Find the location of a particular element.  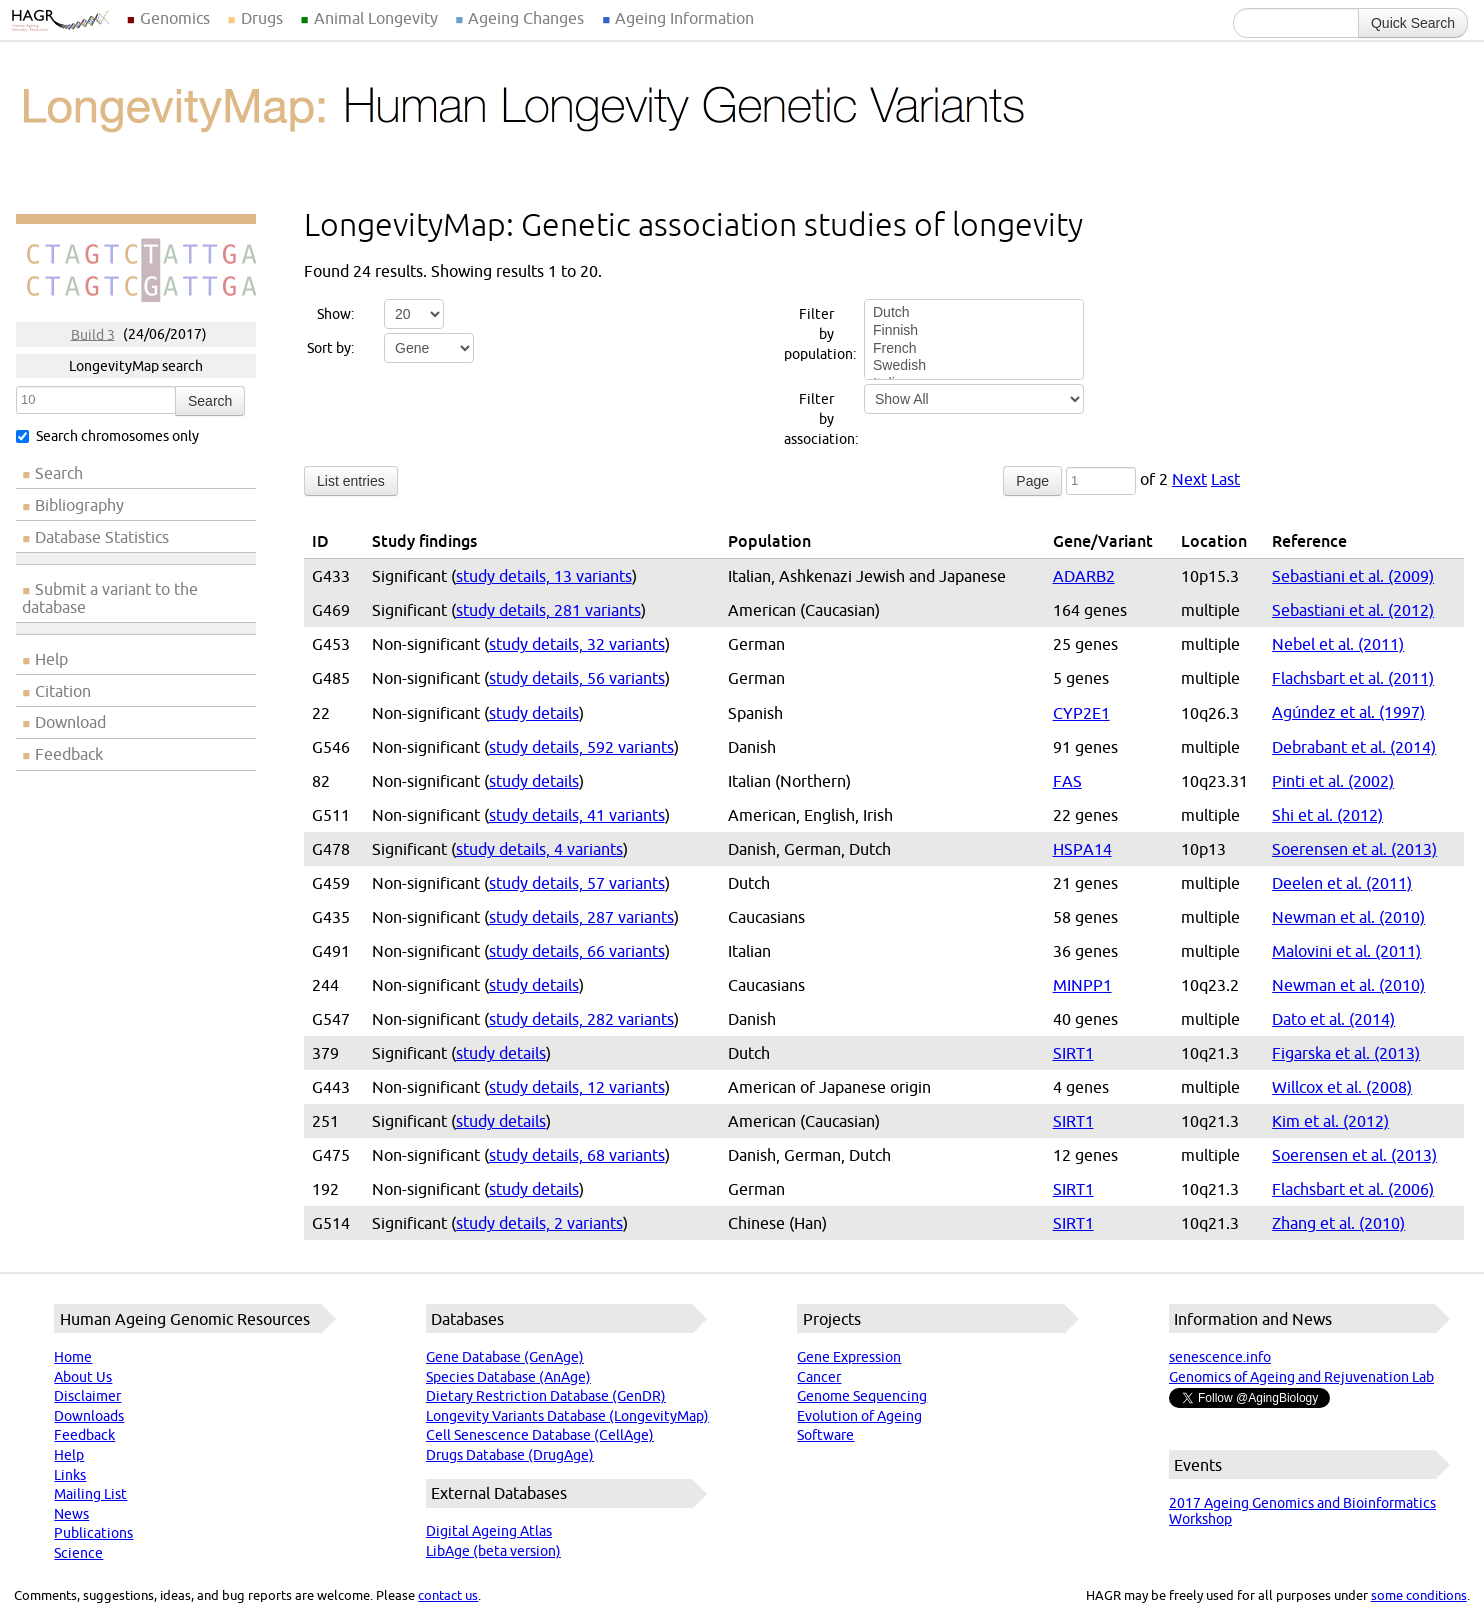

Feedback is located at coordinates (69, 754).